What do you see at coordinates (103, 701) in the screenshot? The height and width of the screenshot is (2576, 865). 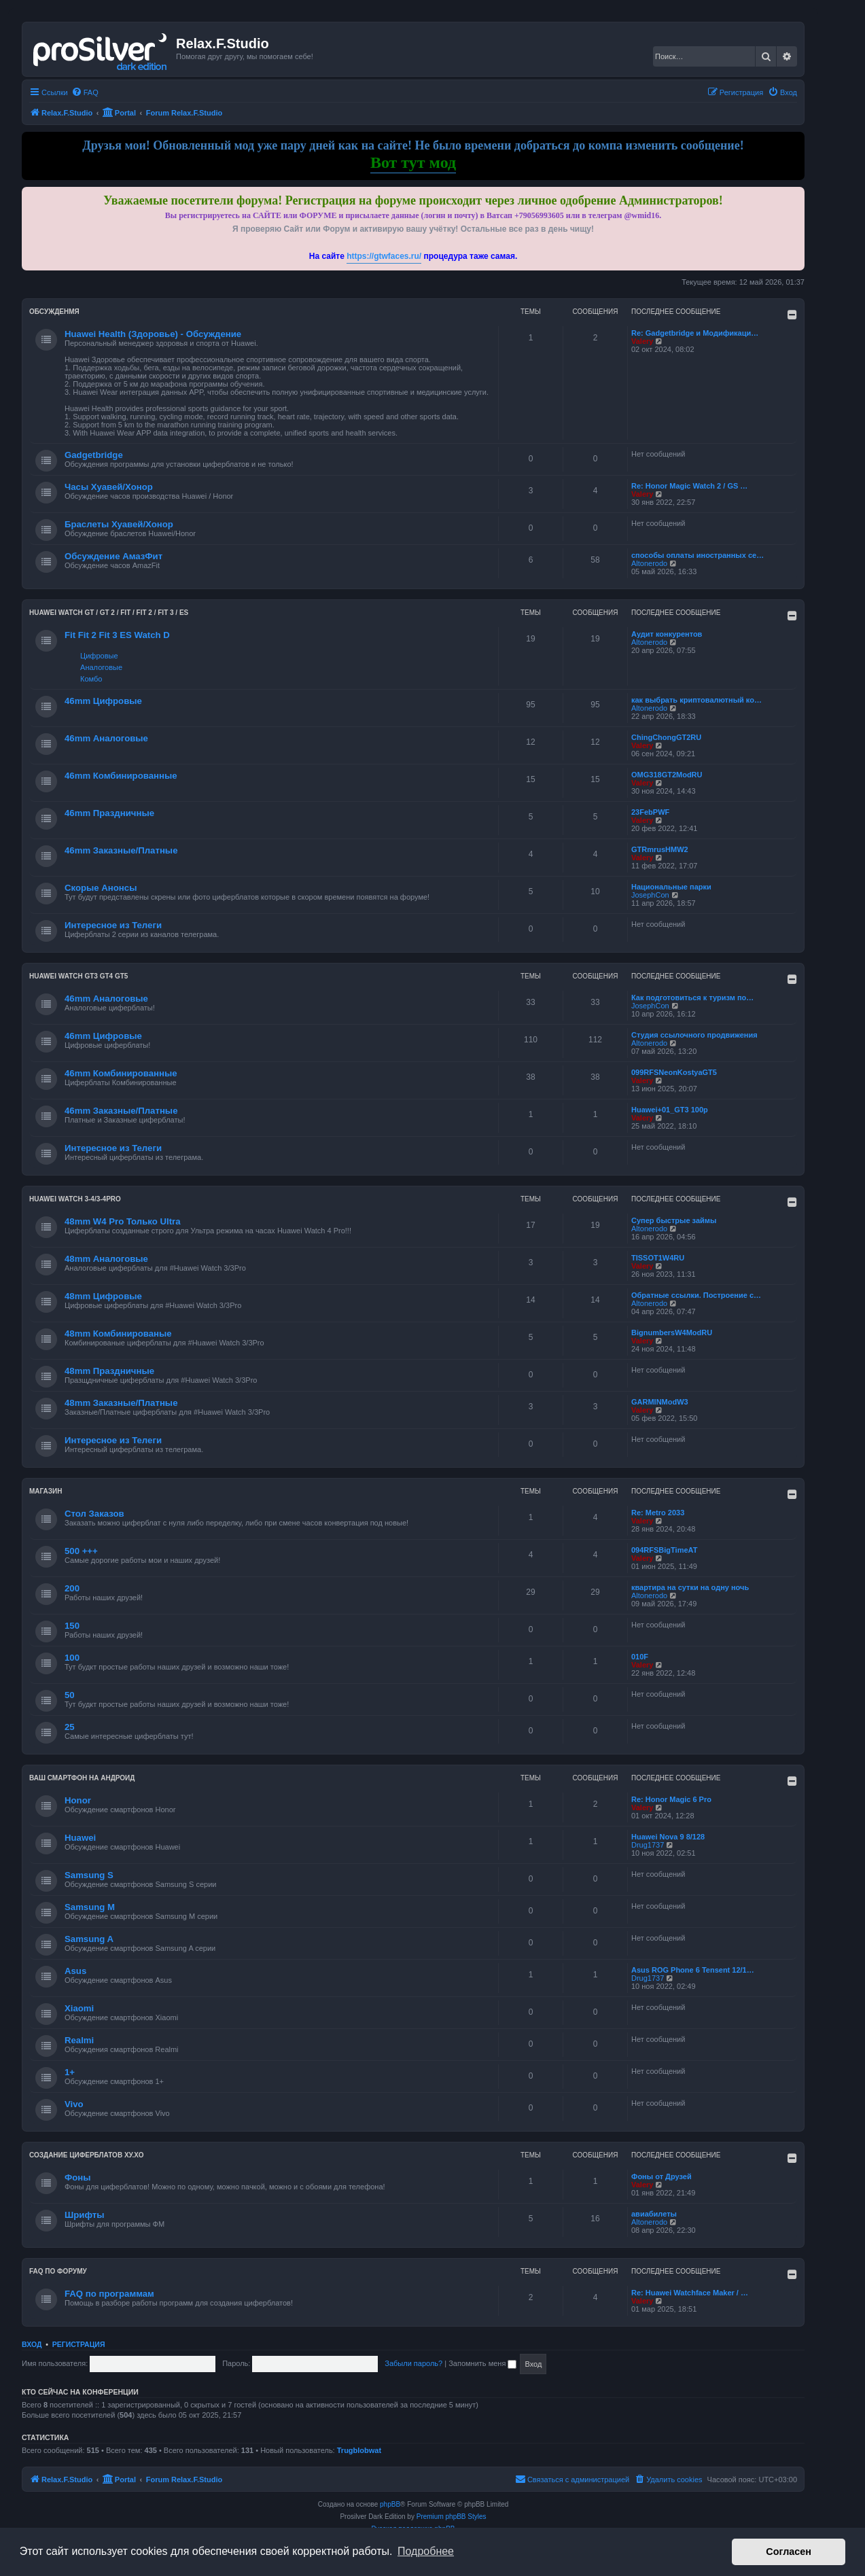 I see `46mm Цифровые` at bounding box center [103, 701].